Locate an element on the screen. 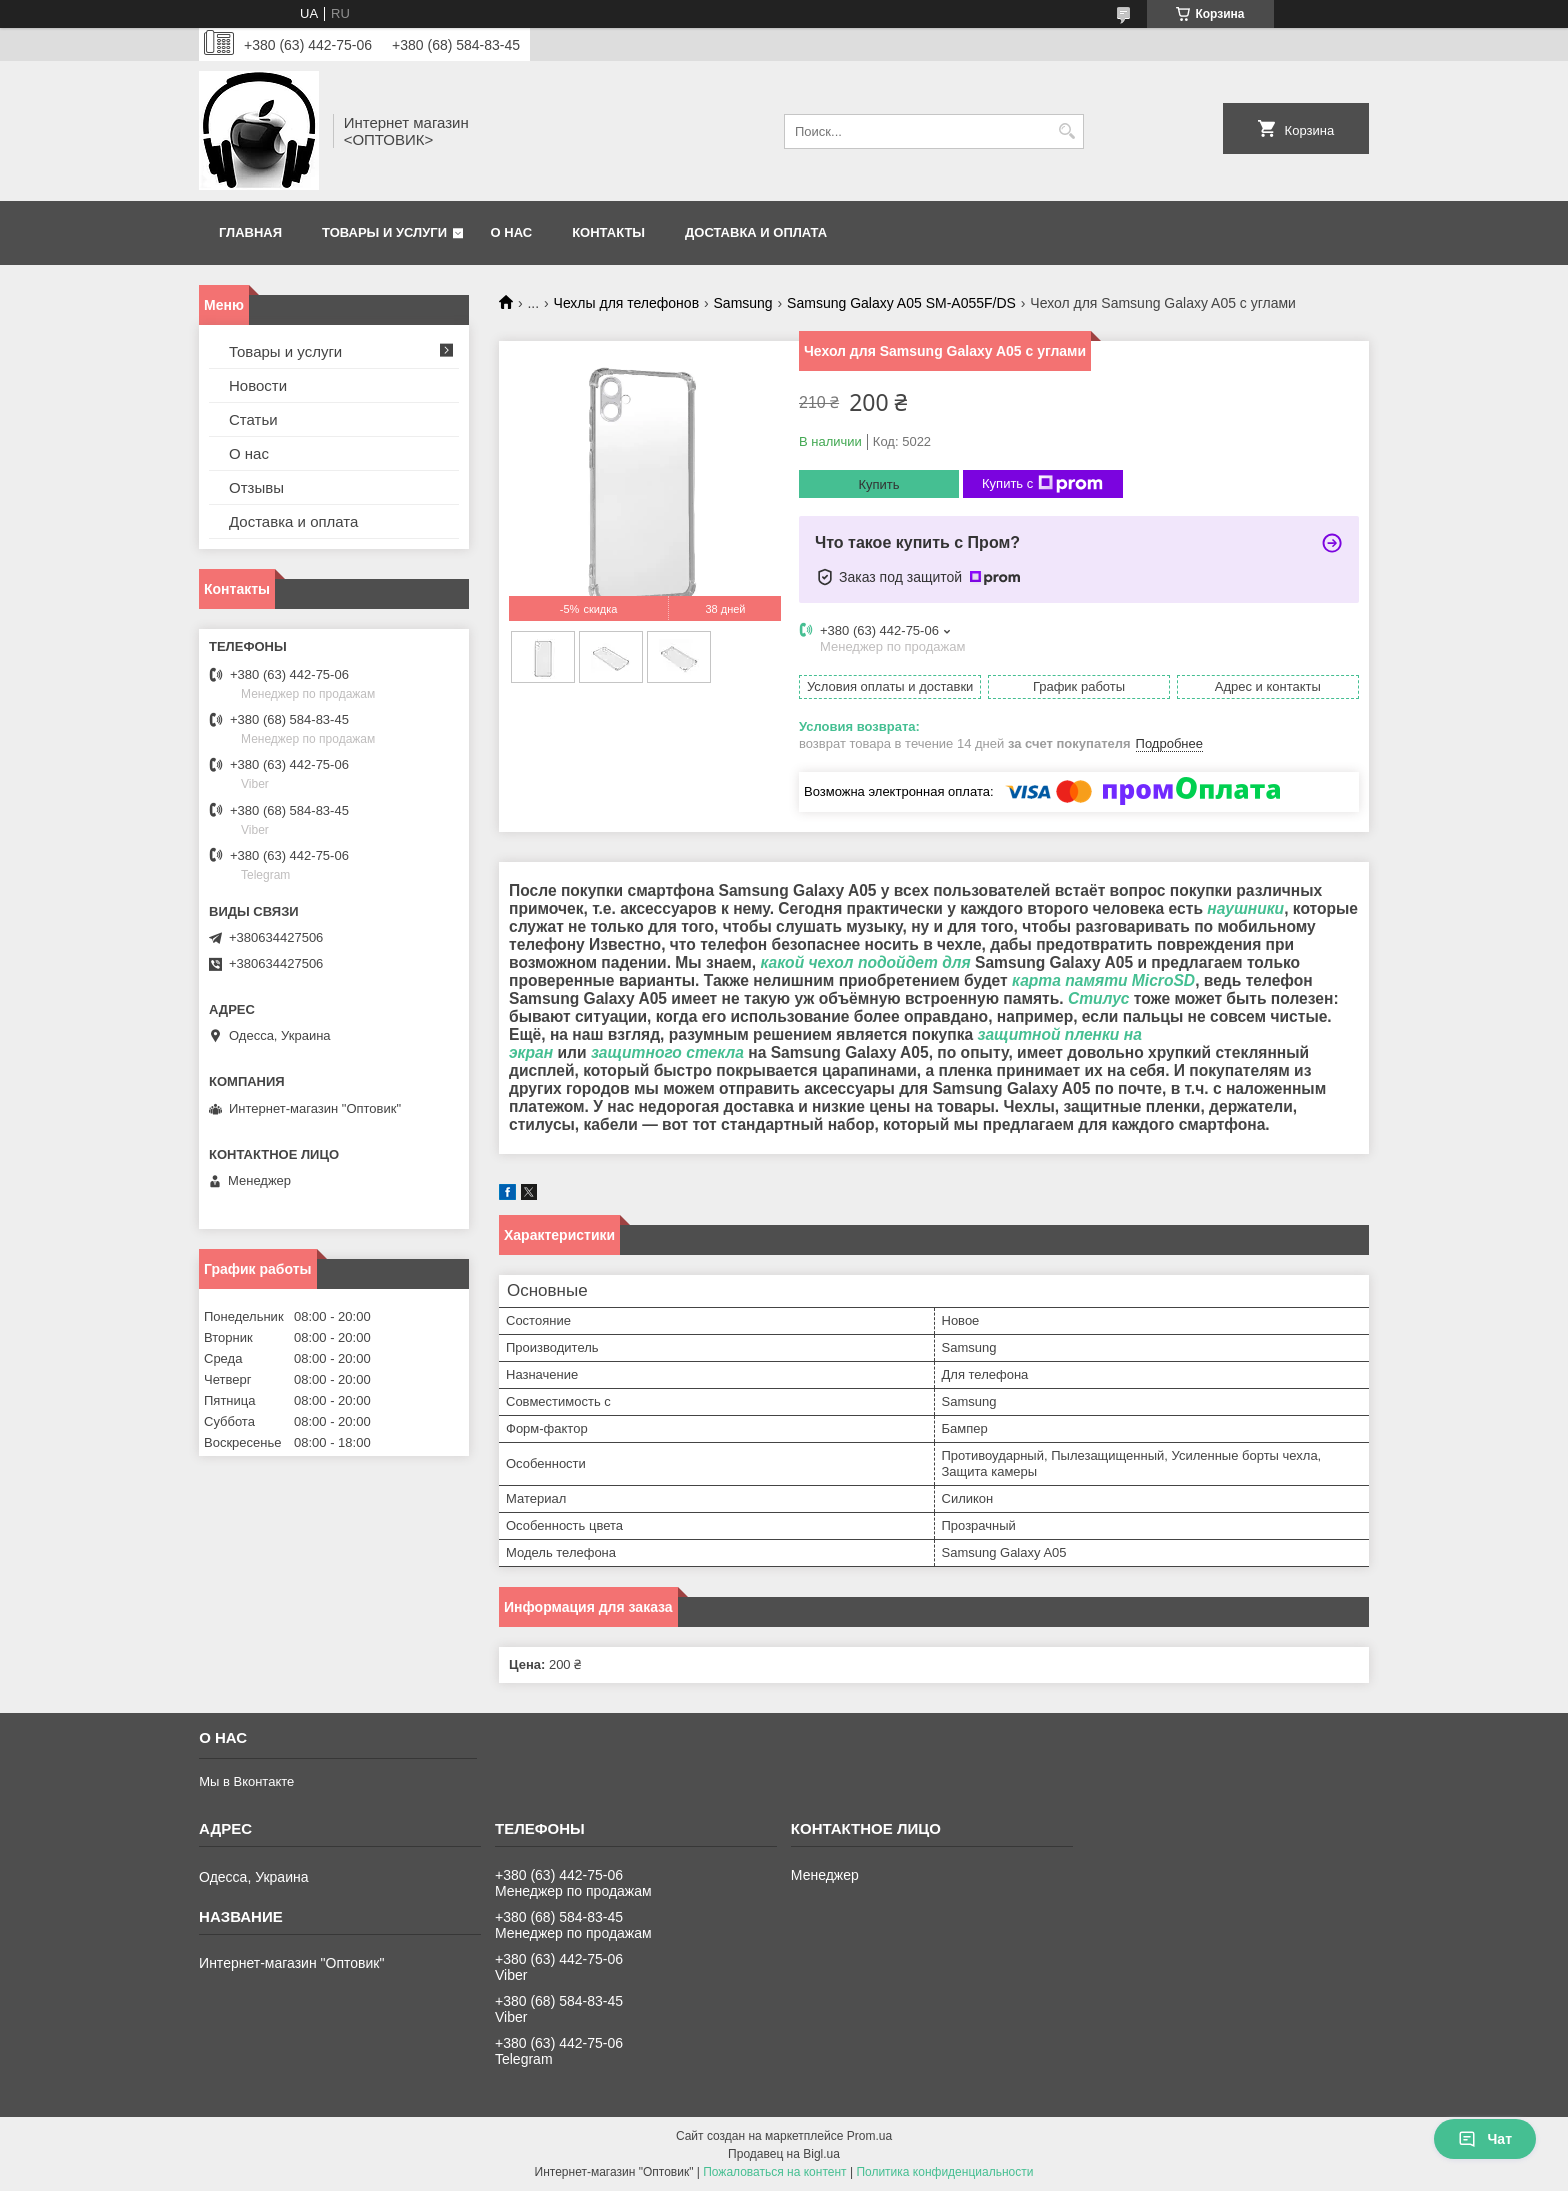 The height and width of the screenshot is (2191, 1568). Чехлы для телефонов is located at coordinates (627, 303).